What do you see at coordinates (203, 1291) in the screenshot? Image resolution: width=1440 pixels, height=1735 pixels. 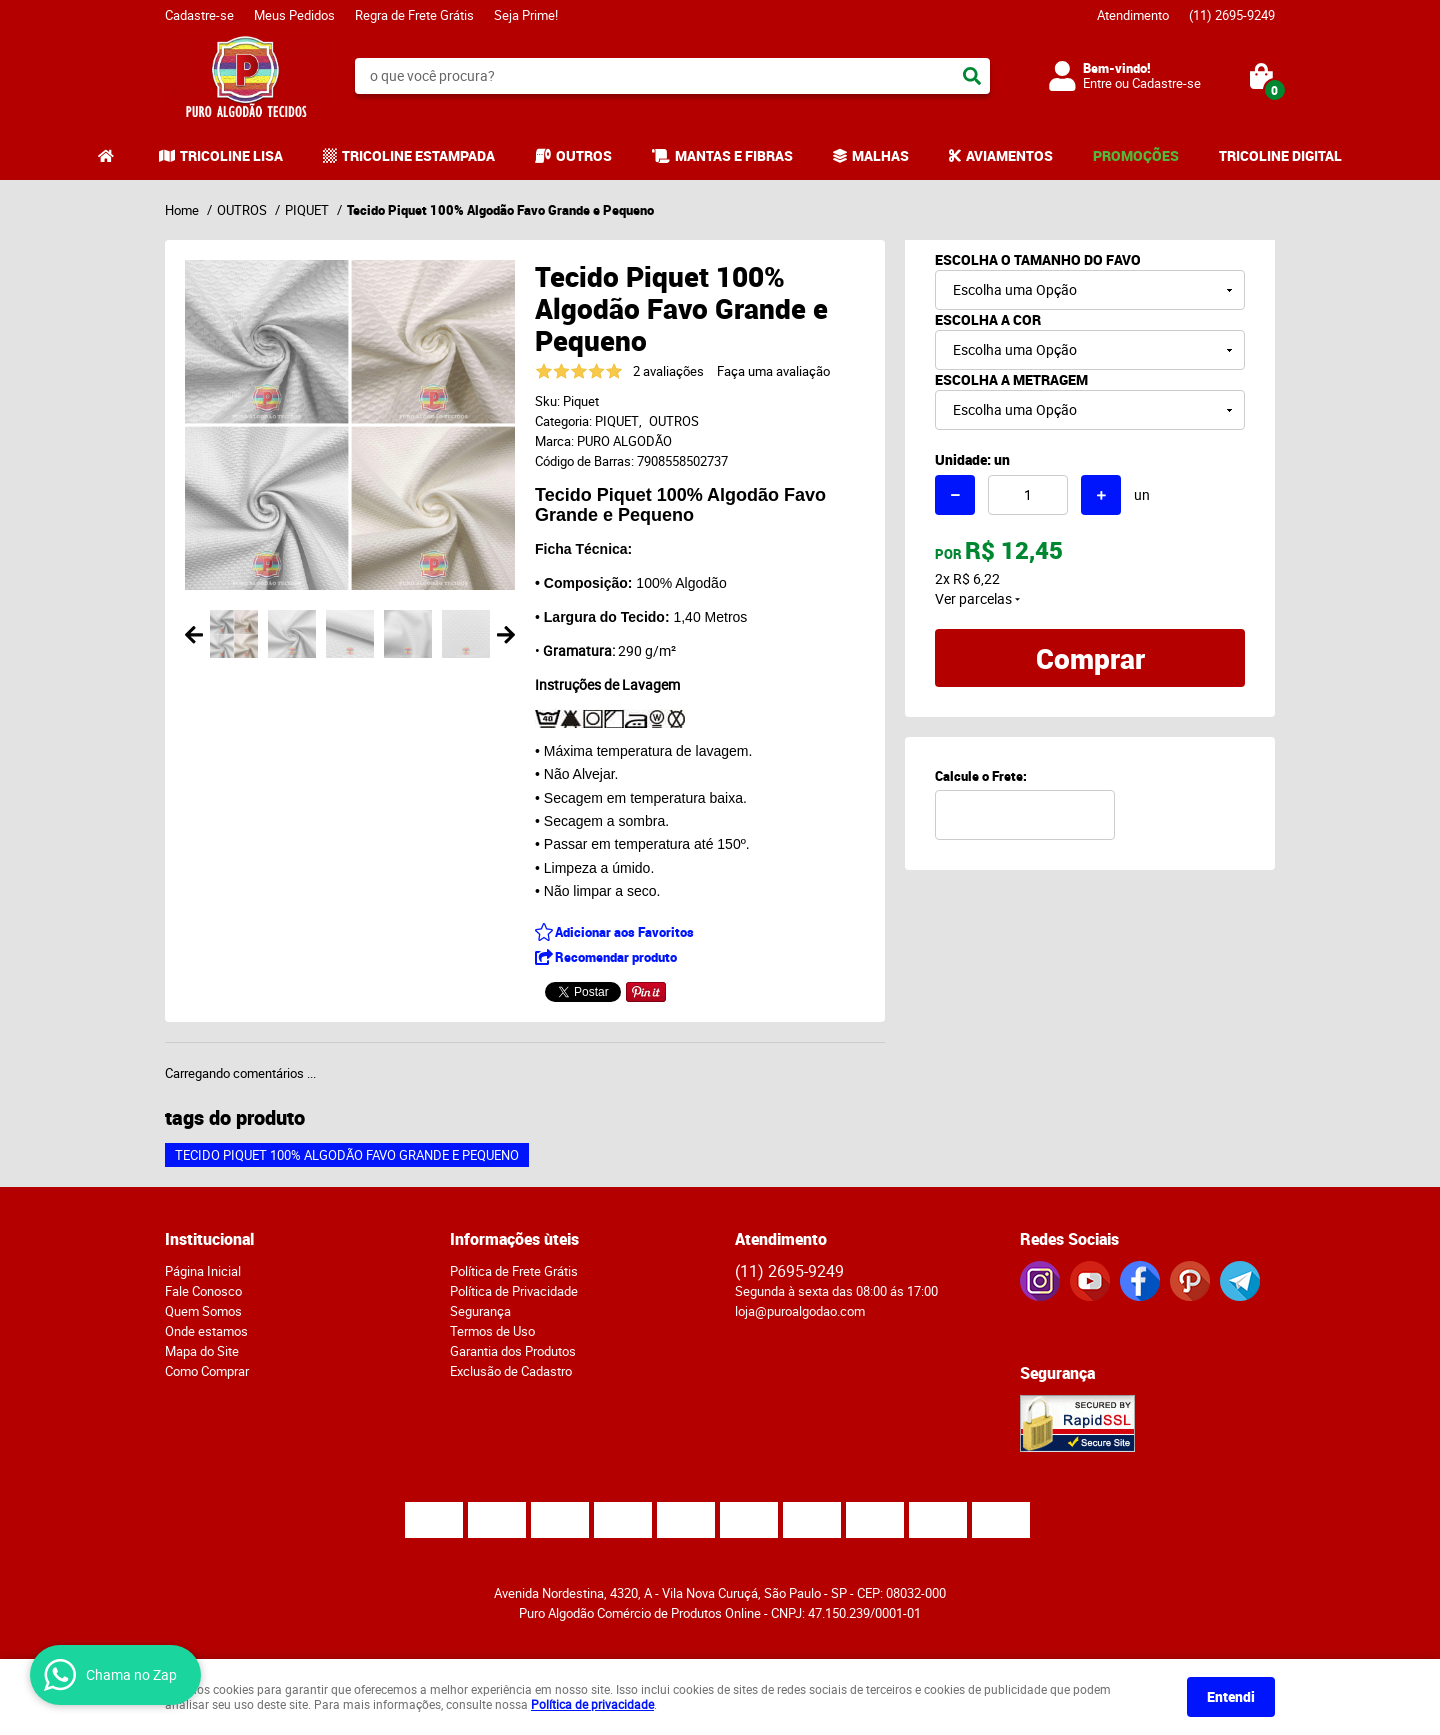 I see `Fale Conosco` at bounding box center [203, 1291].